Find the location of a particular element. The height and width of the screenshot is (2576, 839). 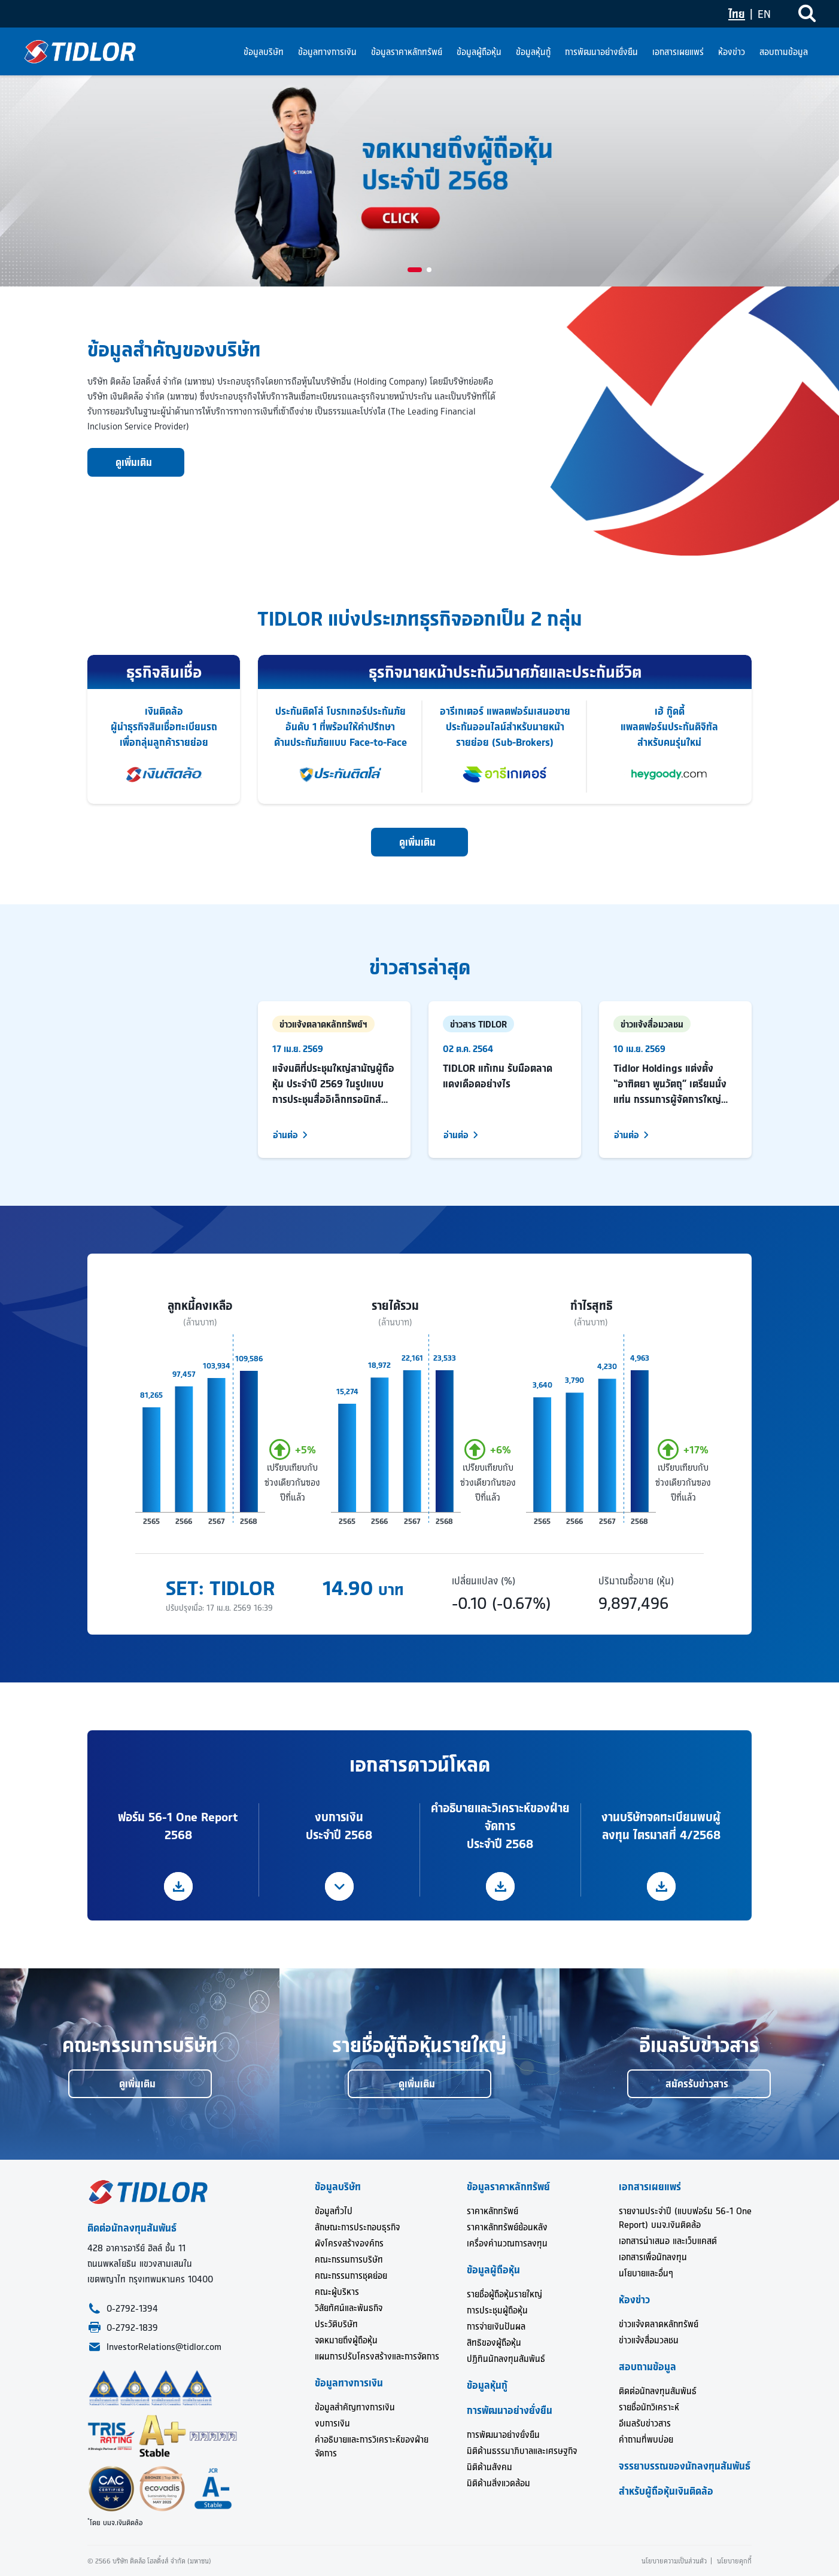

EN is located at coordinates (764, 14).